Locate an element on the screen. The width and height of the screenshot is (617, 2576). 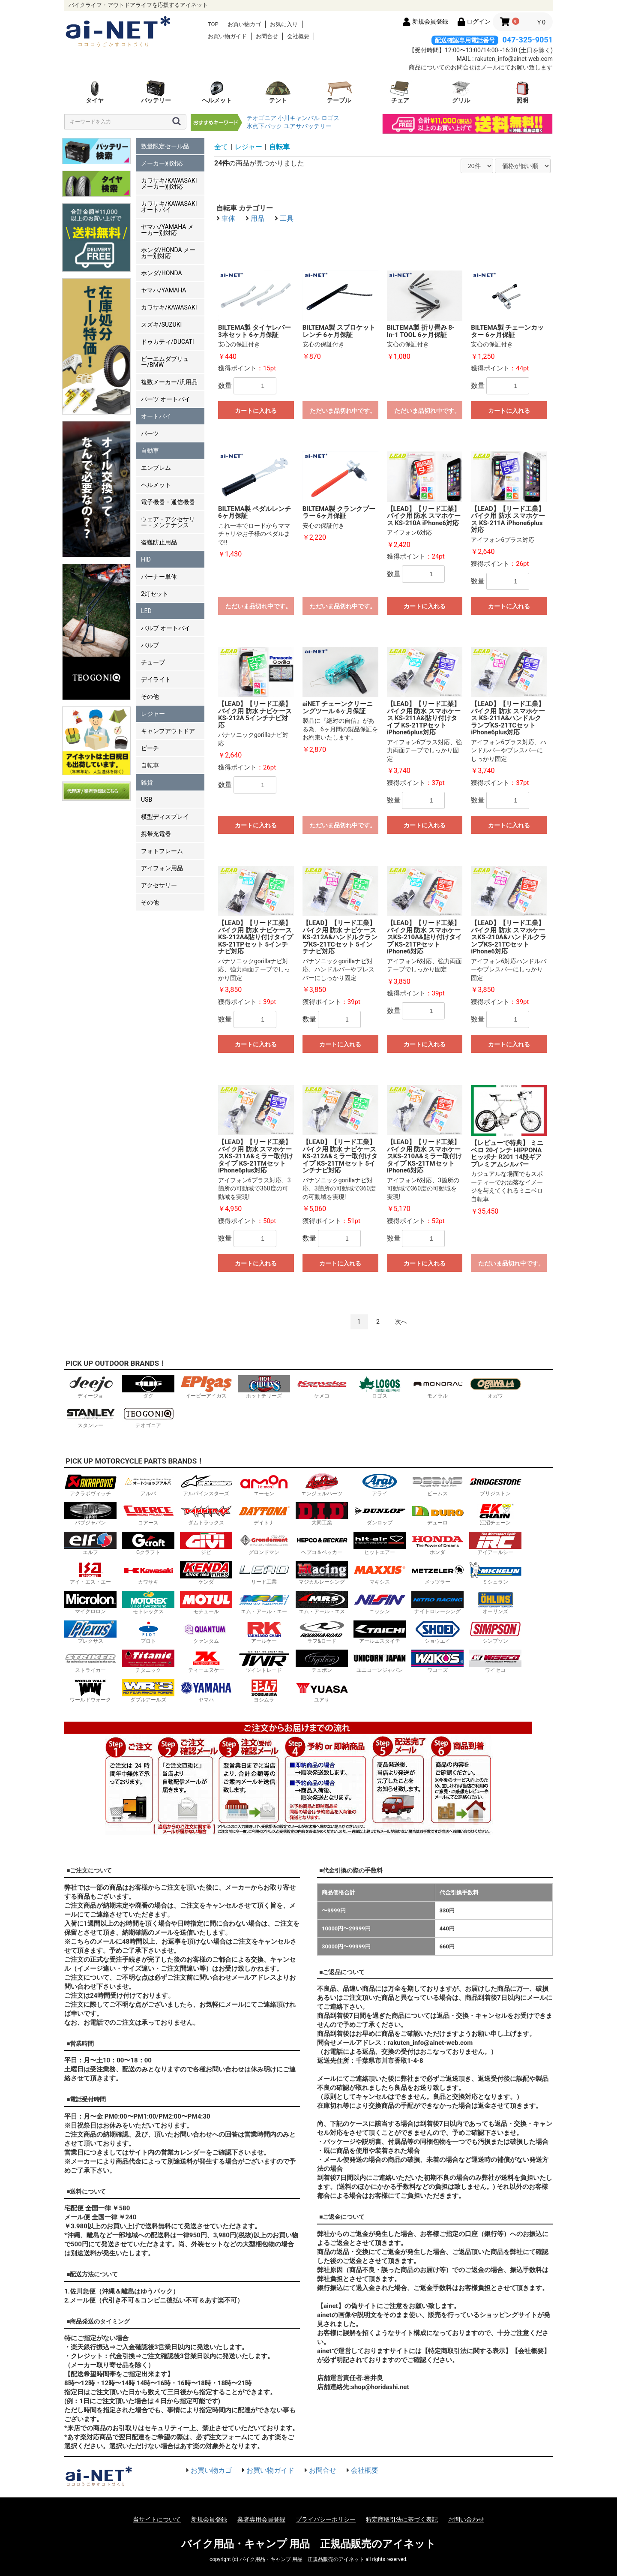
チューブ is located at coordinates (153, 662).